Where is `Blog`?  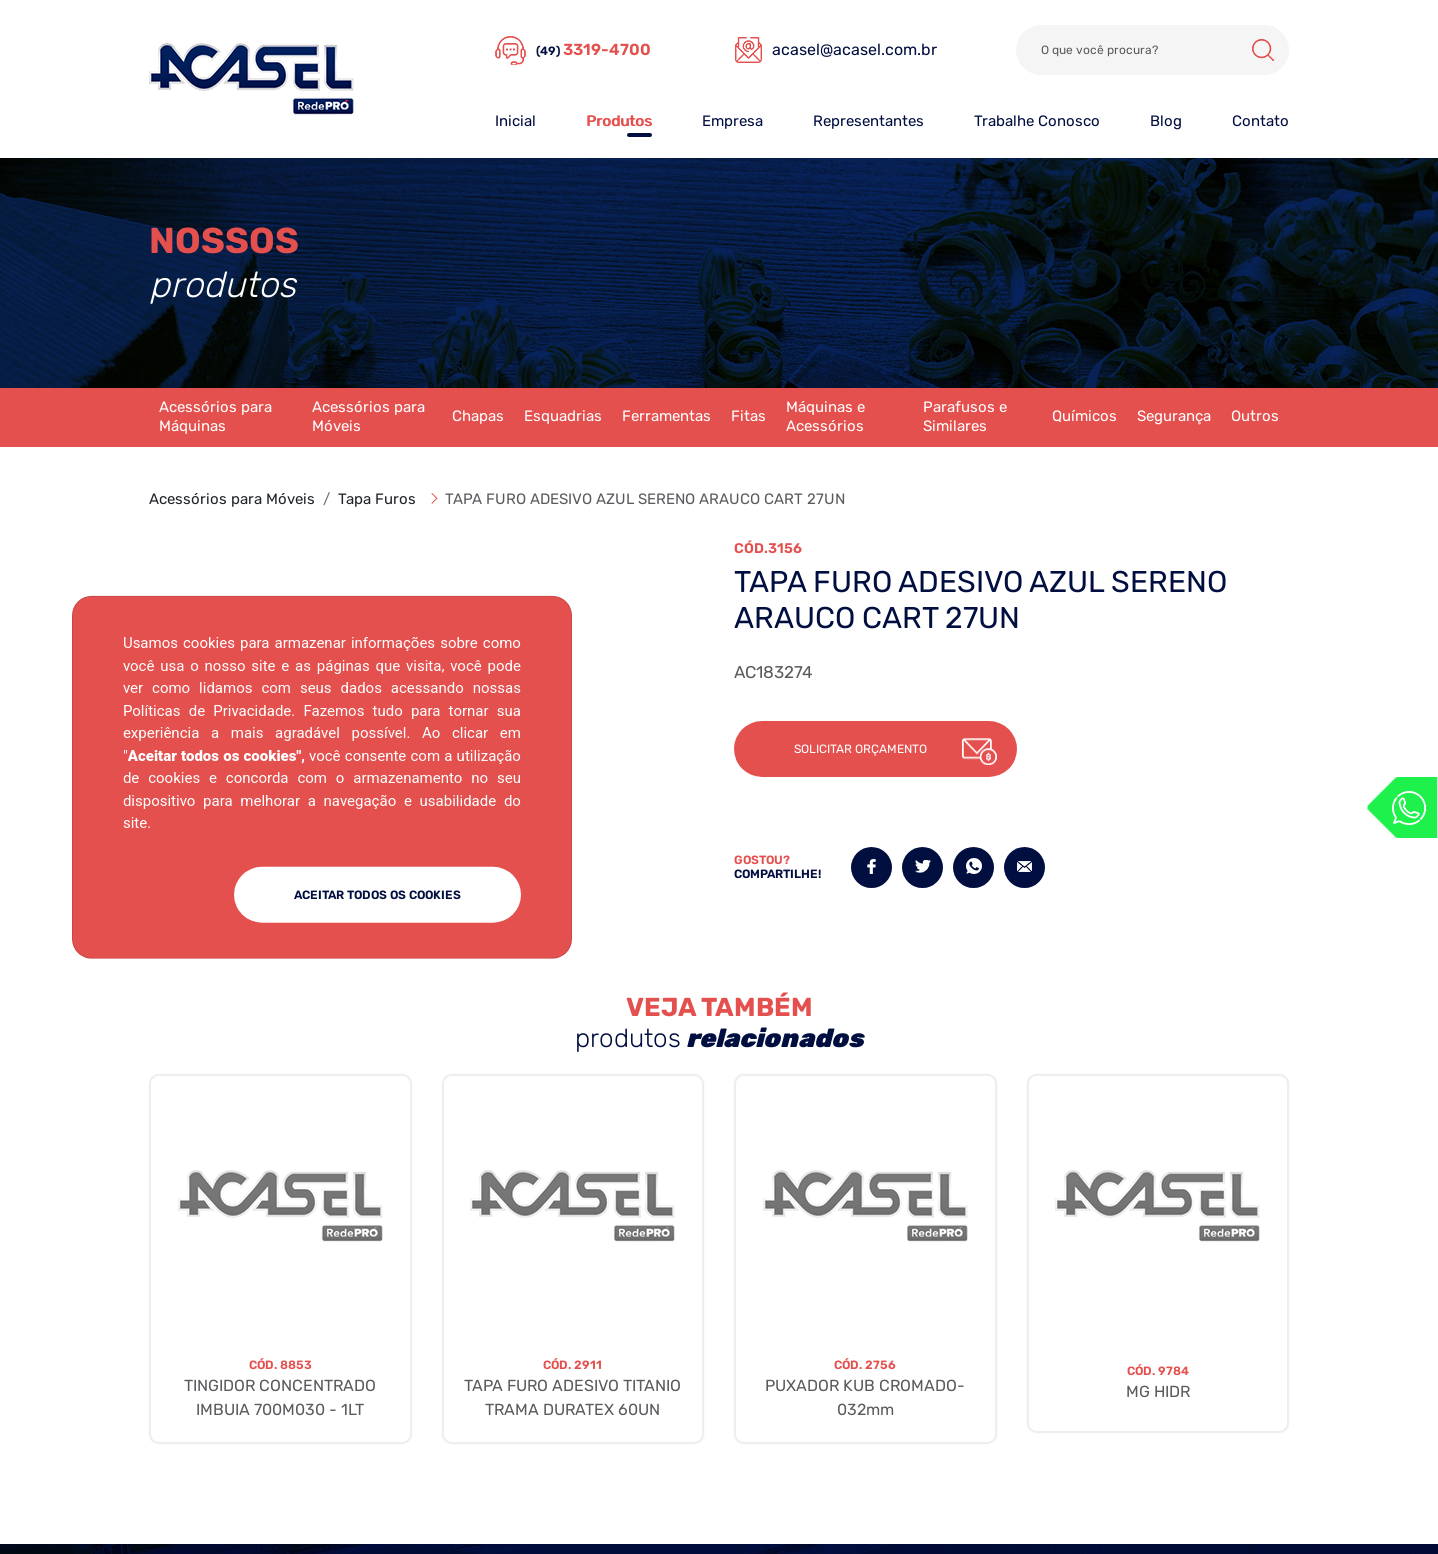 Blog is located at coordinates (1166, 121).